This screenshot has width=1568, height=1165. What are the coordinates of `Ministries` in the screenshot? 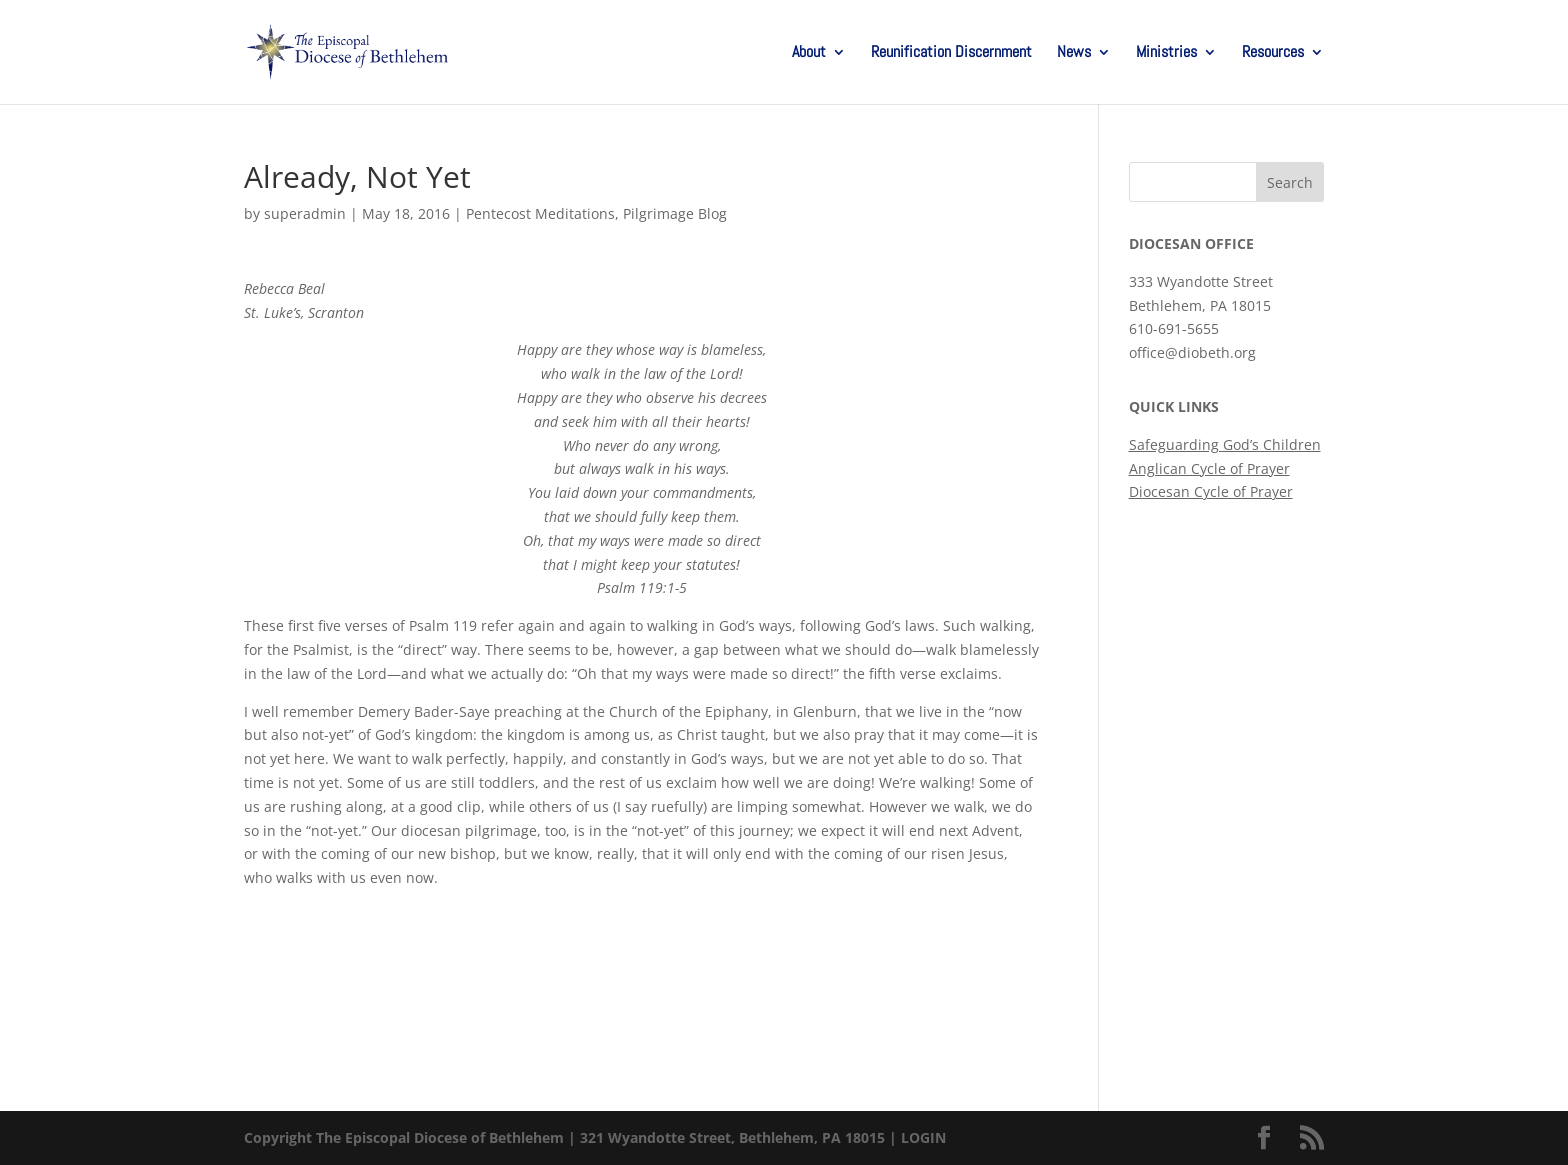 It's located at (1166, 53).